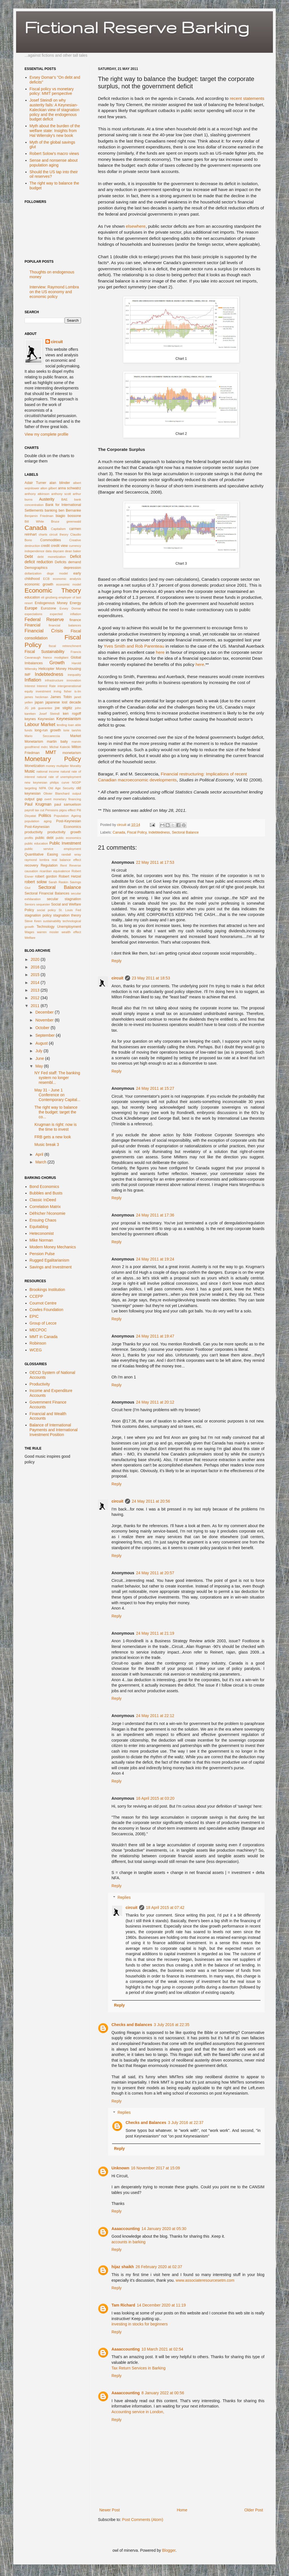 Image resolution: width=289 pixels, height=2576 pixels. What do you see at coordinates (155, 2168) in the screenshot?
I see `16 November 2017 at 15:09` at bounding box center [155, 2168].